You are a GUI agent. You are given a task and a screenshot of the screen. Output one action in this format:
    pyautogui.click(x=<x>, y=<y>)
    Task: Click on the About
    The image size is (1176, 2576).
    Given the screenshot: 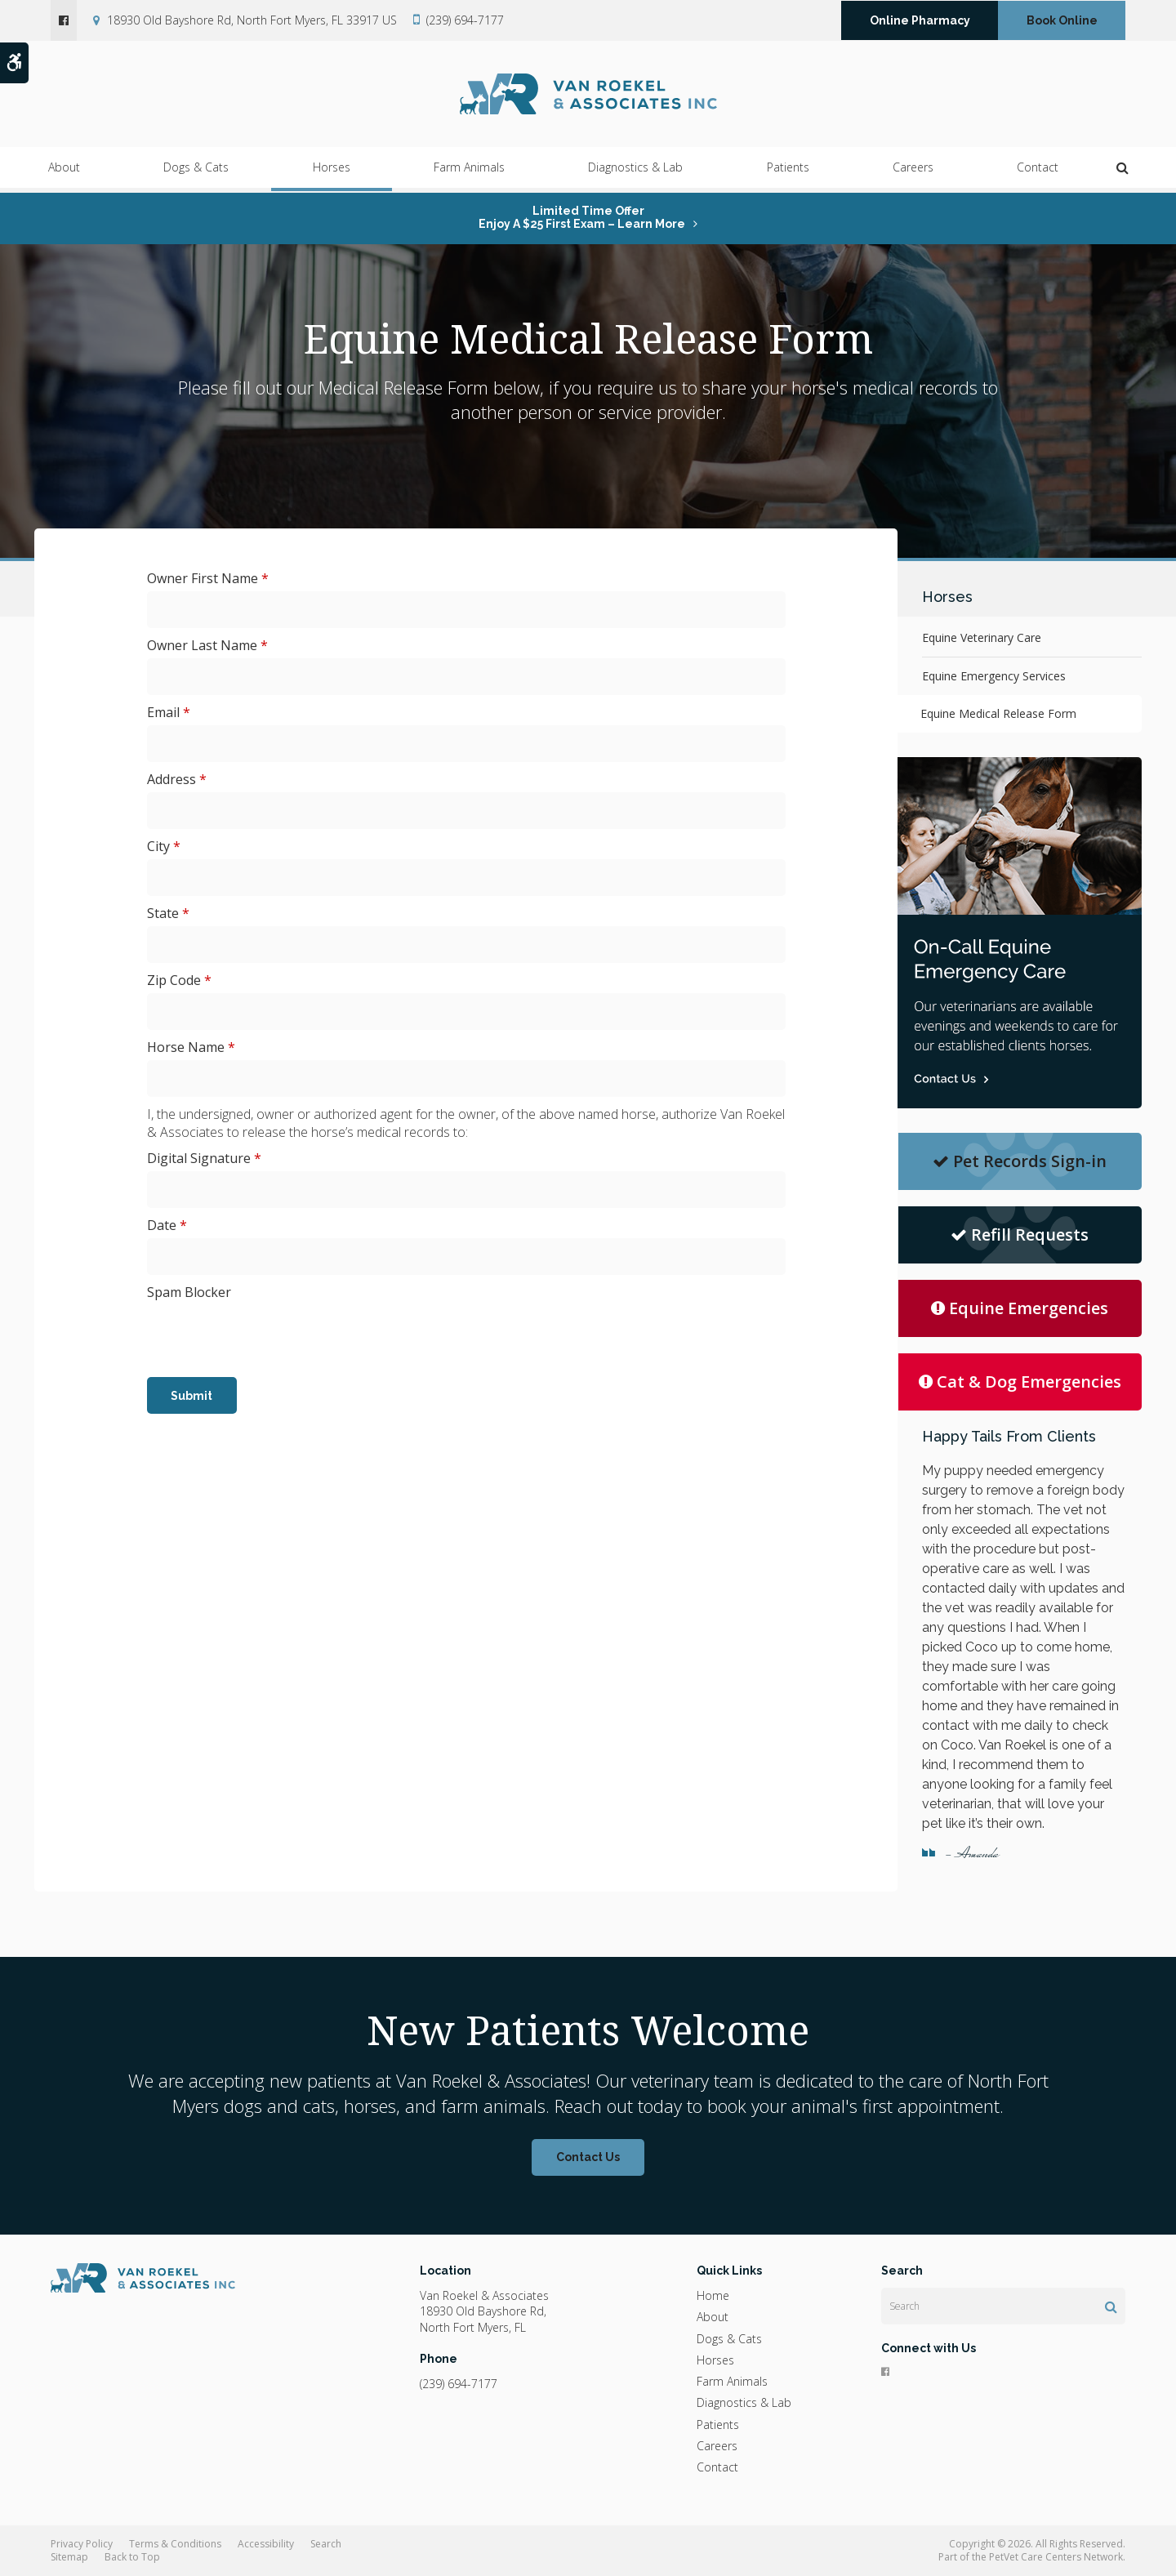 What is the action you would take?
    pyautogui.click(x=64, y=172)
    